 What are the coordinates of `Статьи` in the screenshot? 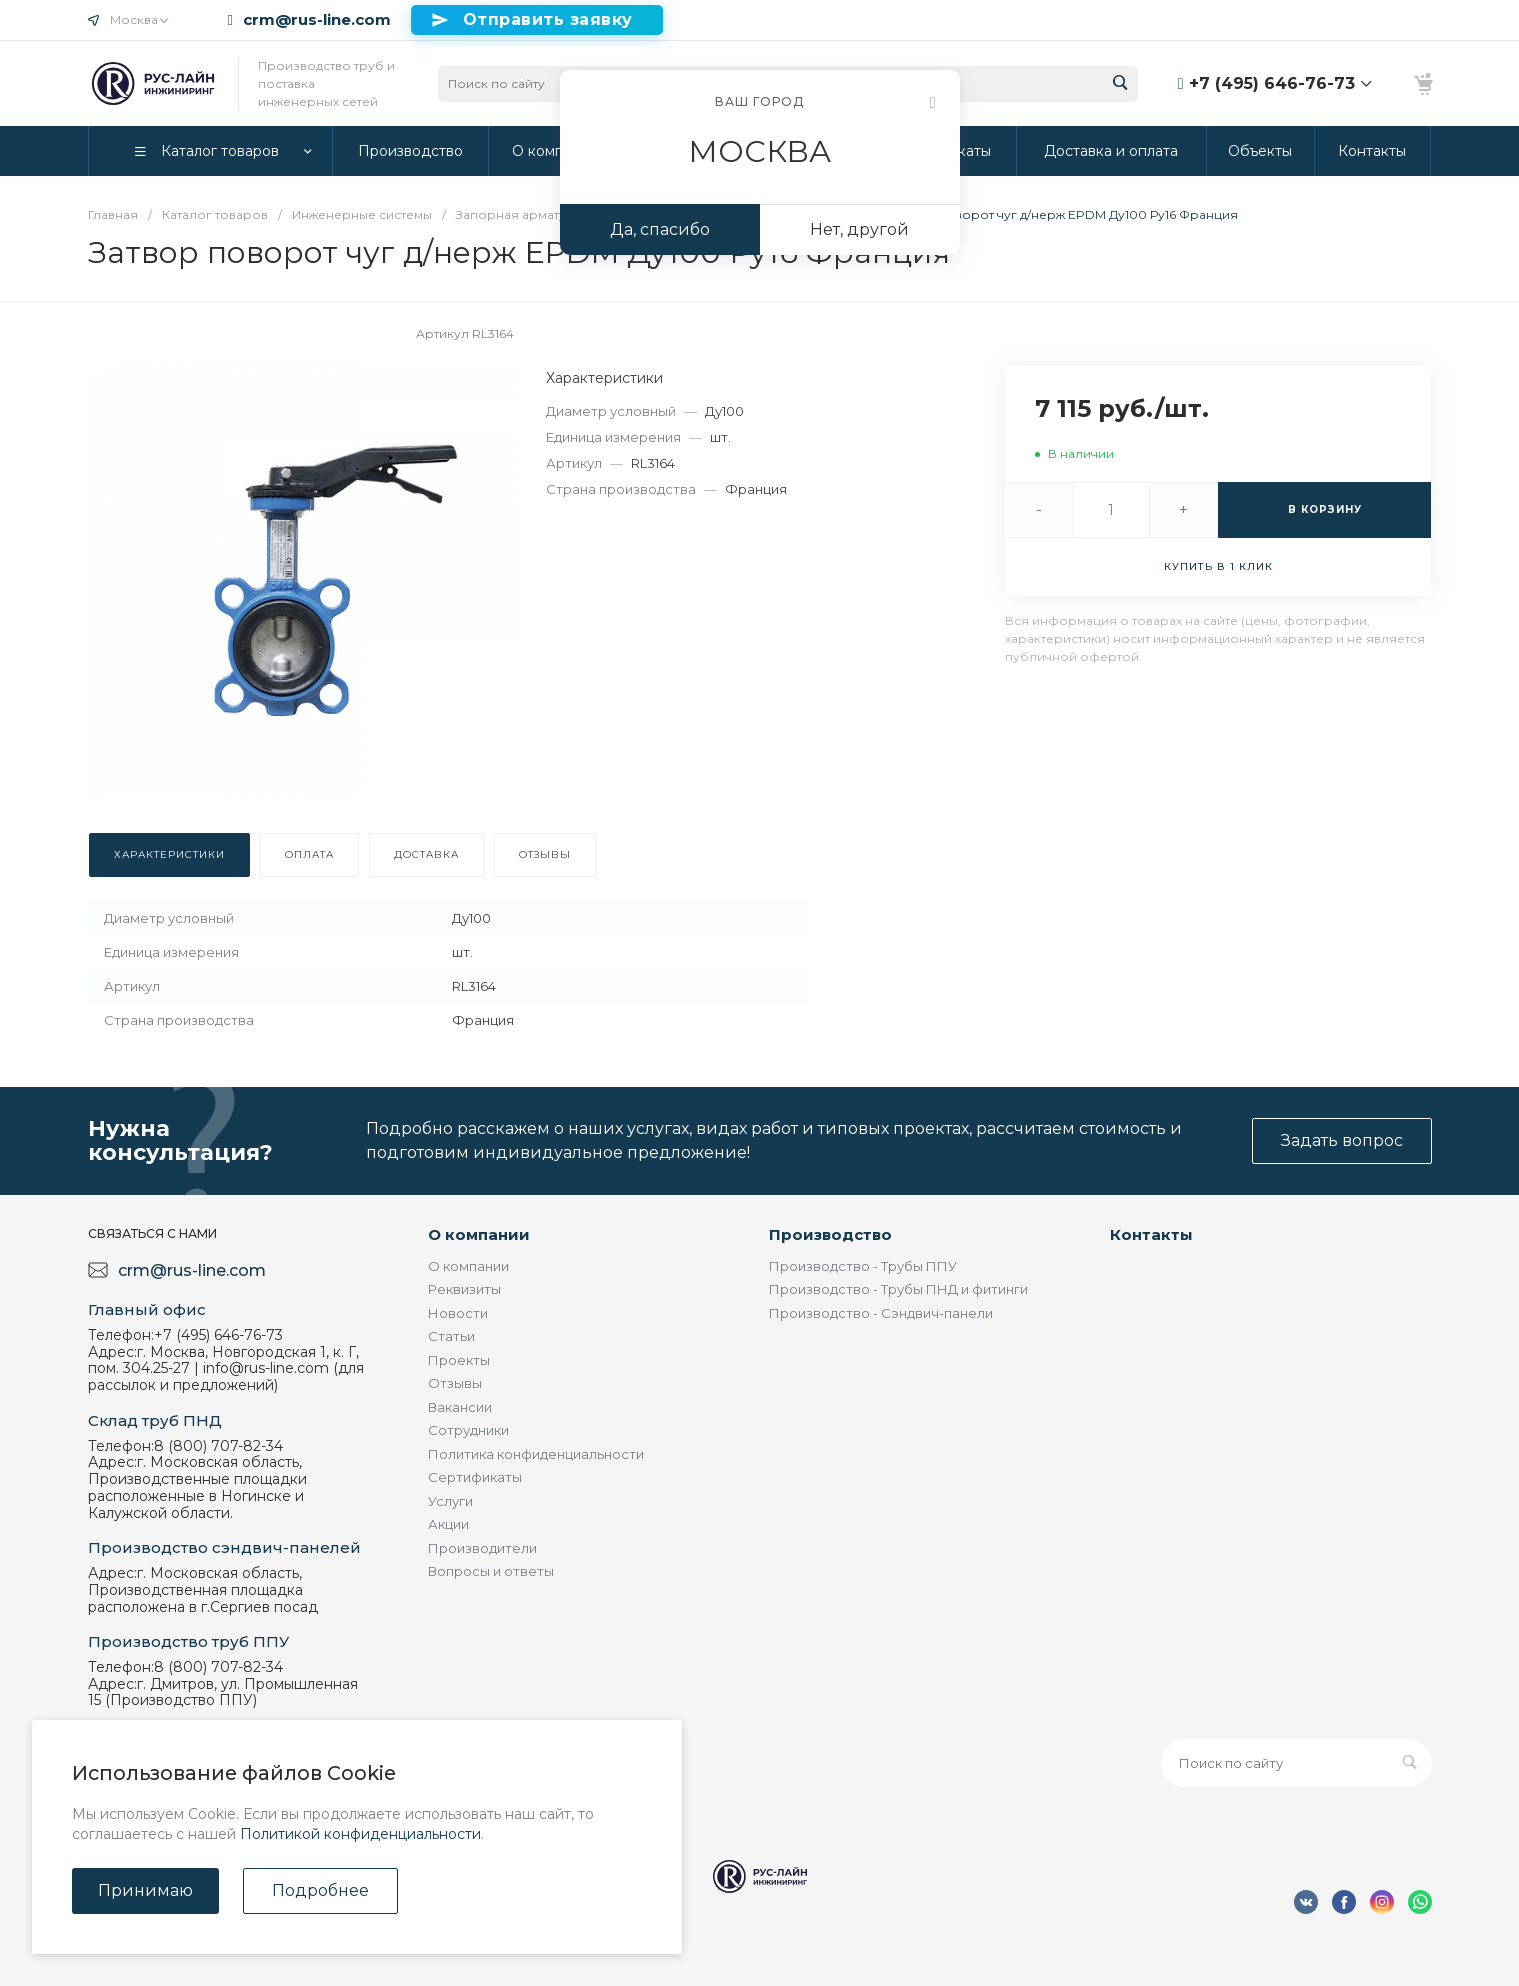 It's located at (451, 1336).